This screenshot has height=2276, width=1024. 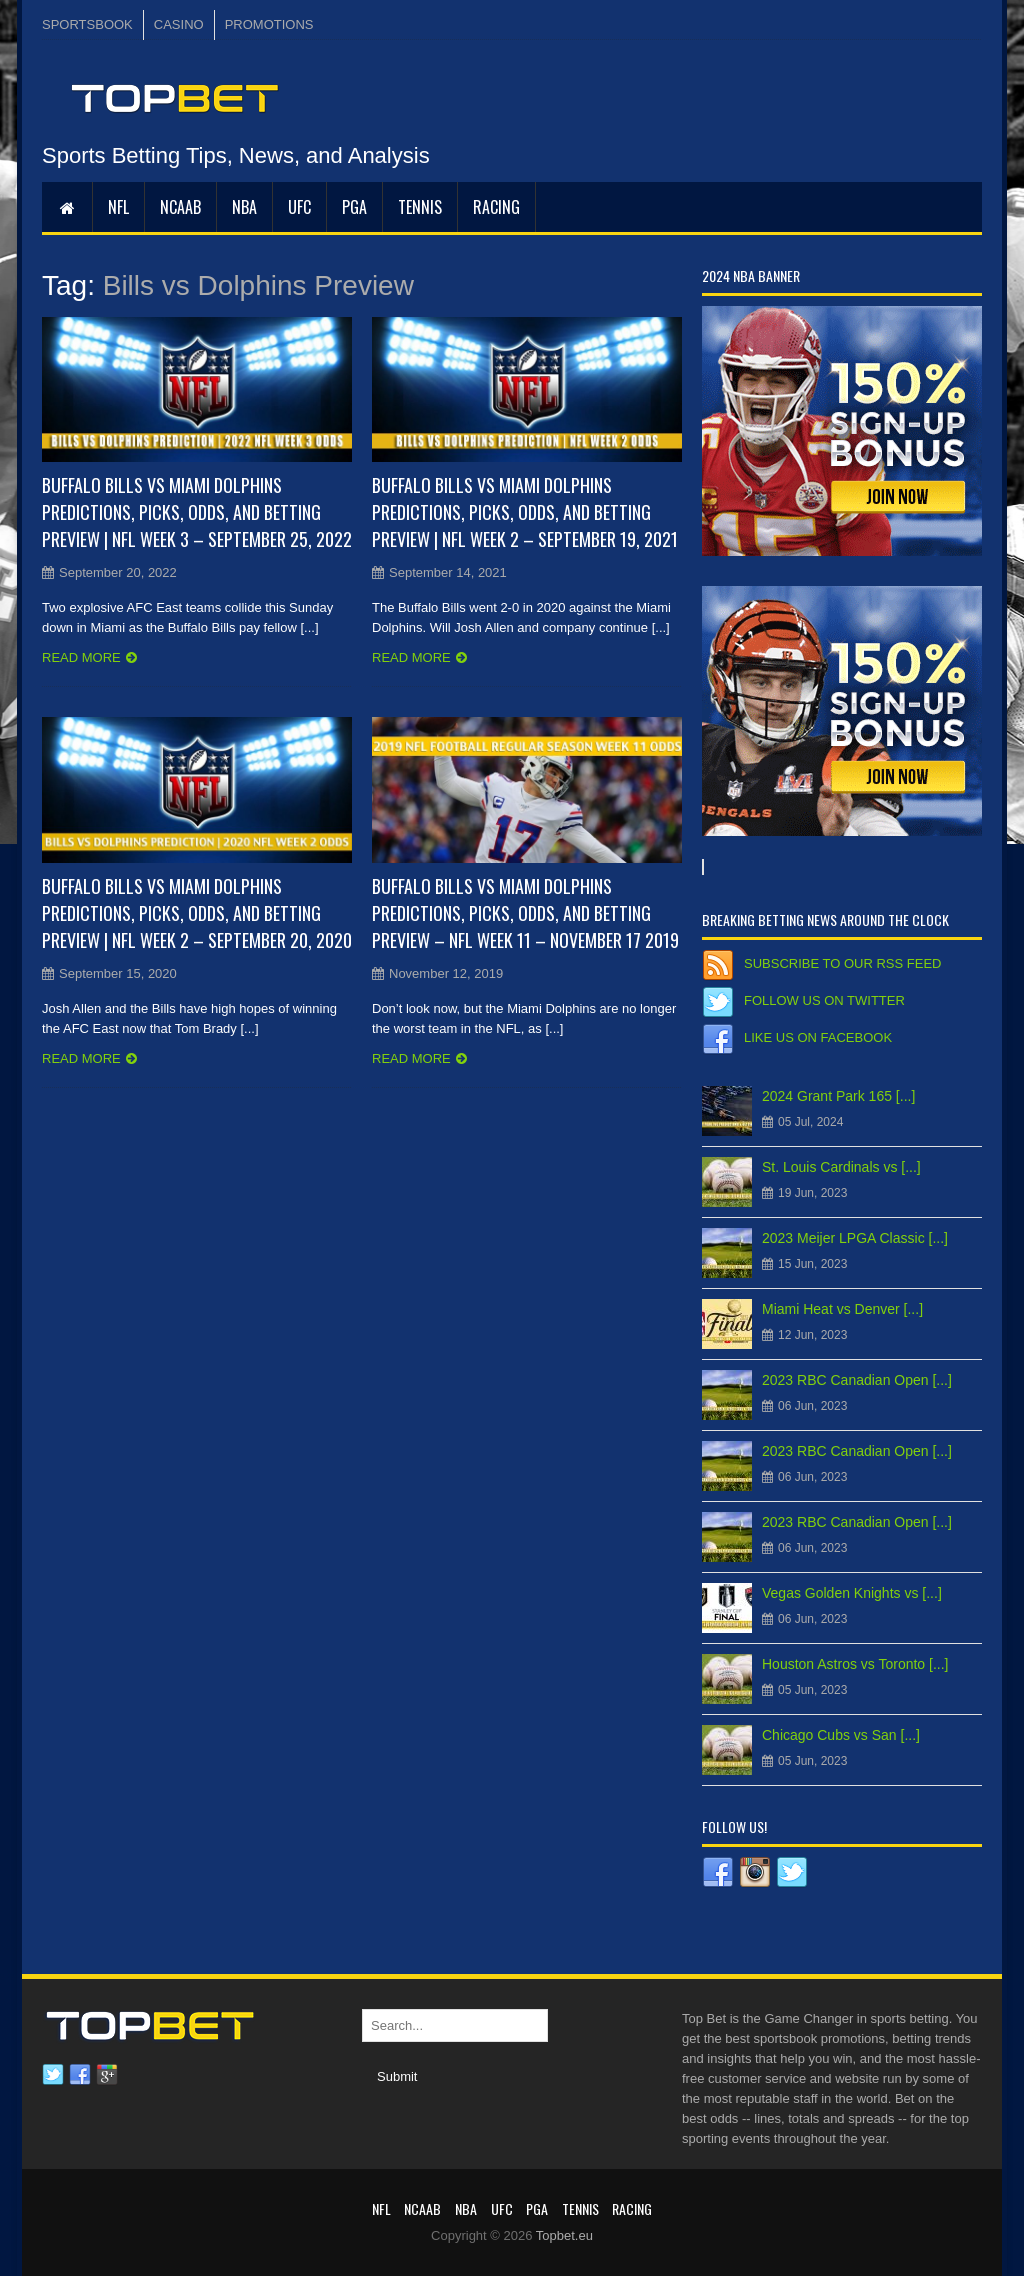 What do you see at coordinates (855, 1664) in the screenshot?
I see `Houston Astros vs Toronto [...]` at bounding box center [855, 1664].